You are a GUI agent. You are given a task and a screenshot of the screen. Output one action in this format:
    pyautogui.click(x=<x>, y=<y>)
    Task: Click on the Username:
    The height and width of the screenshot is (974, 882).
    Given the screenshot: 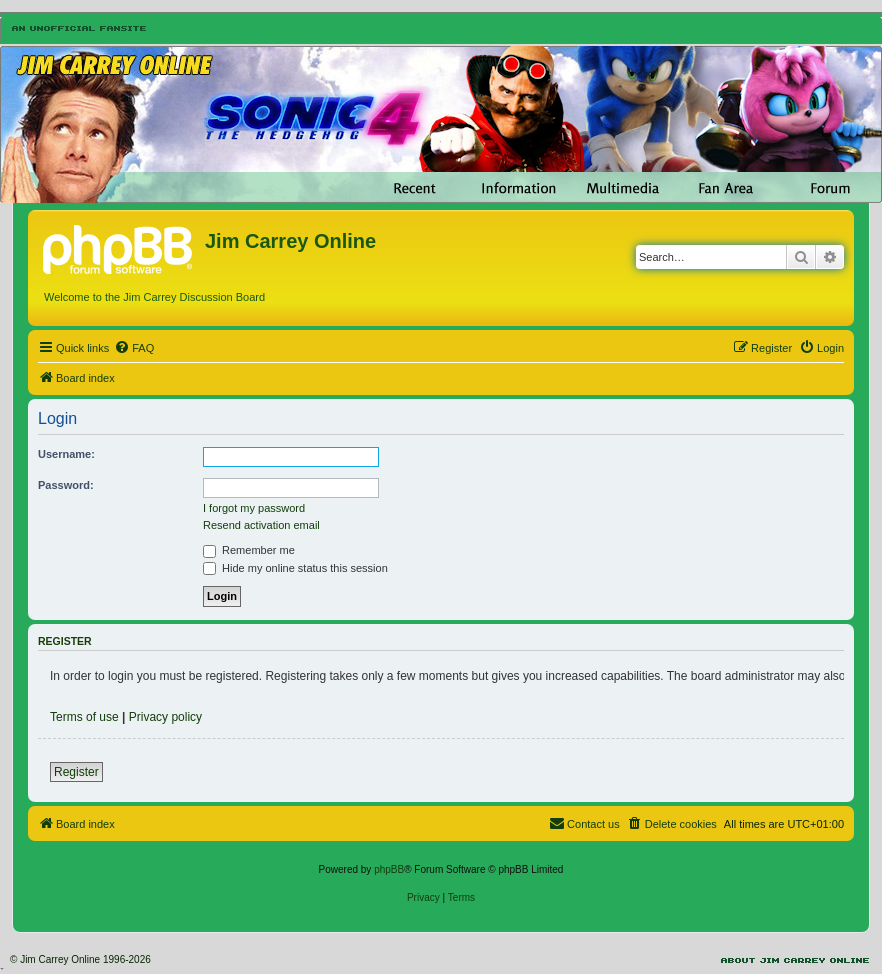 What is the action you would take?
    pyautogui.click(x=66, y=454)
    